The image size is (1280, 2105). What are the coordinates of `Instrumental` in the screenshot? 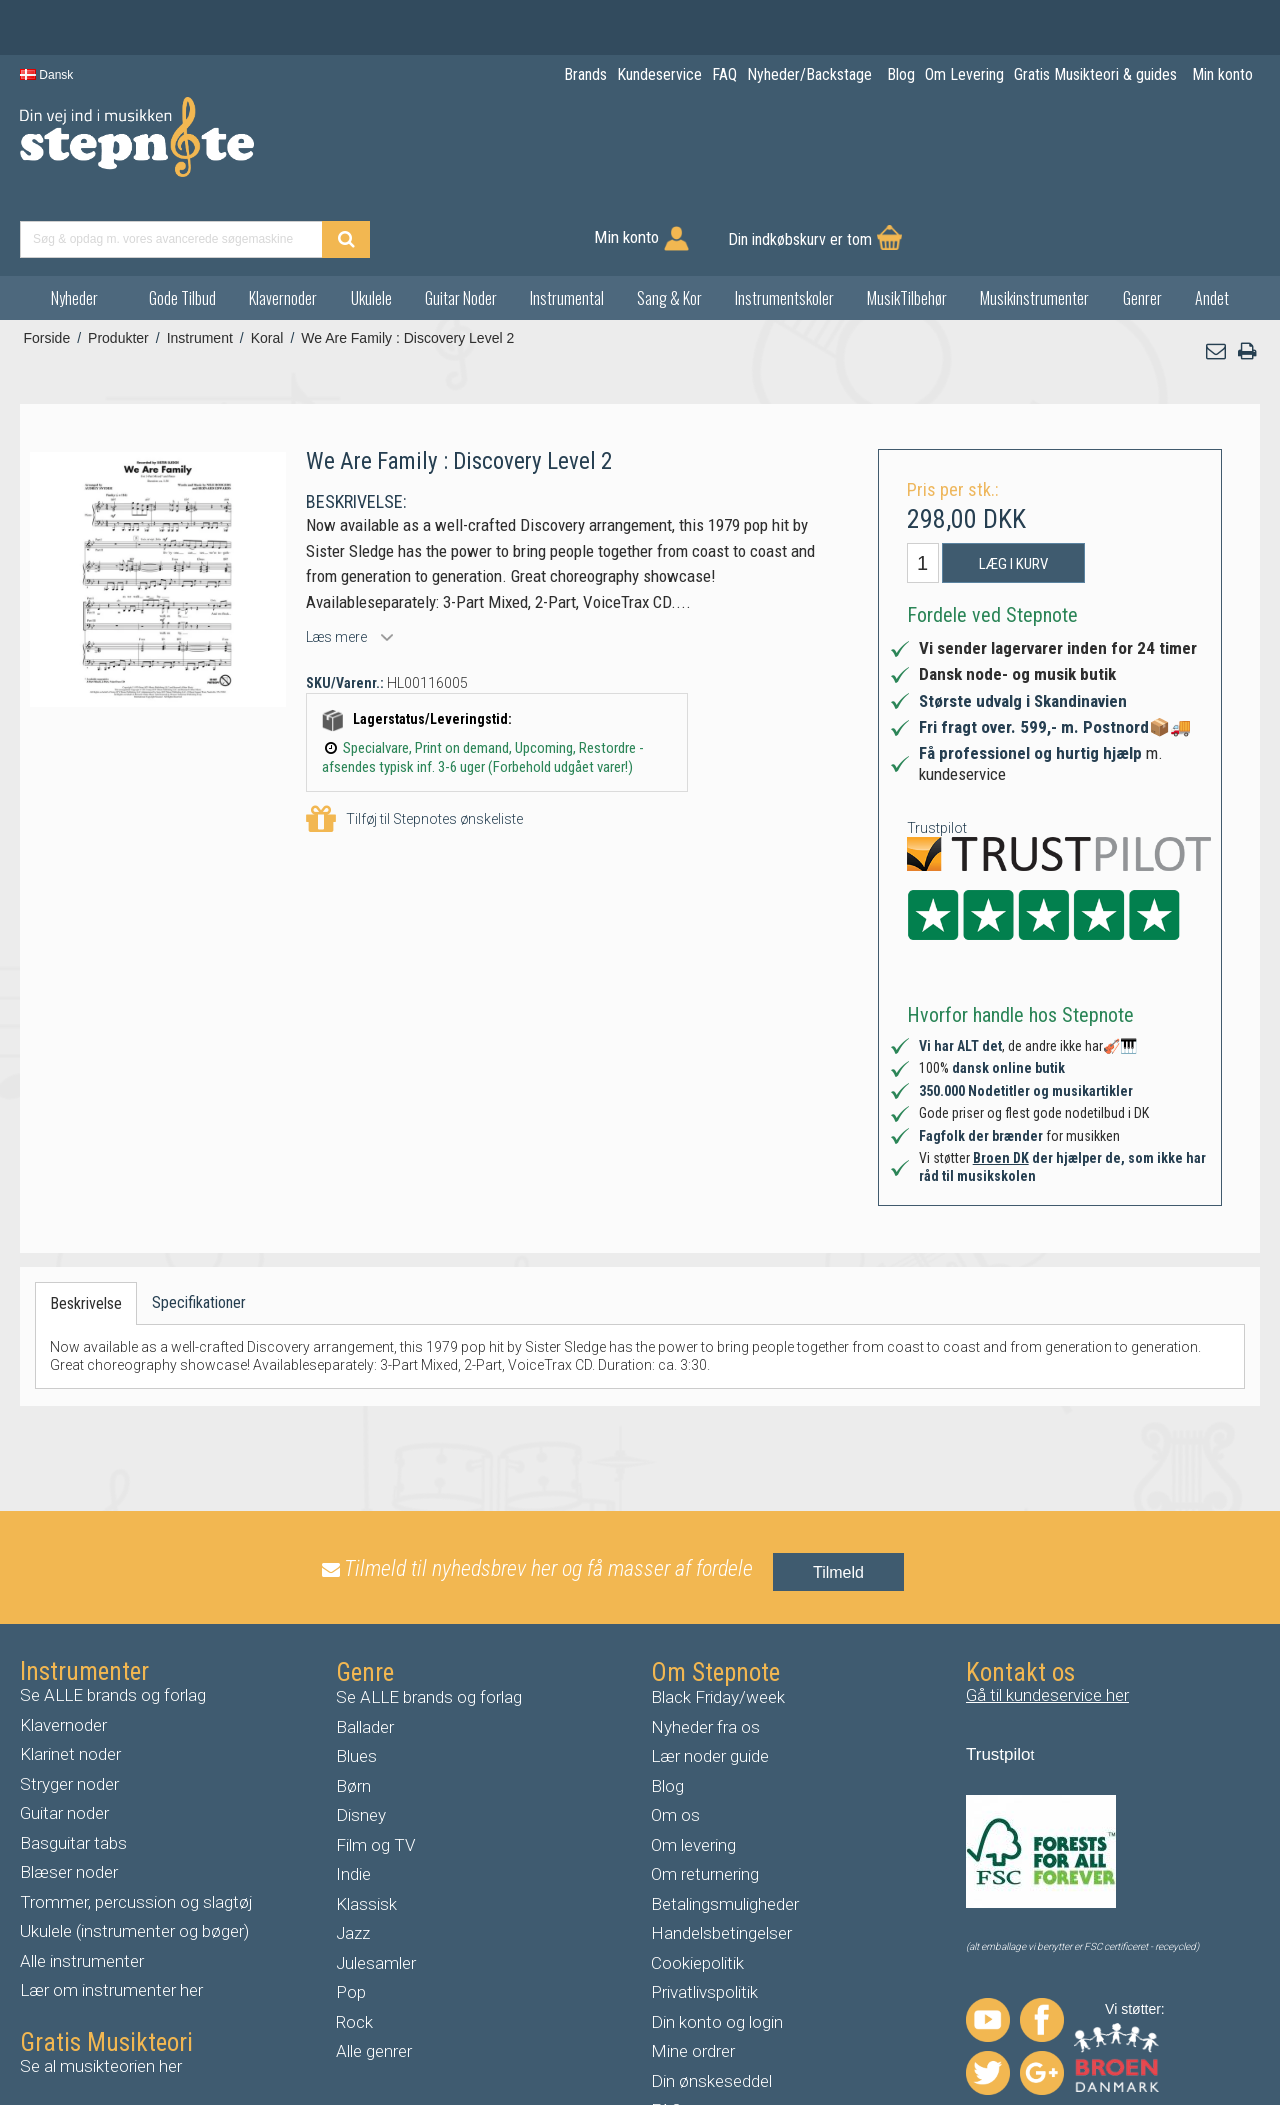 It's located at (567, 224).